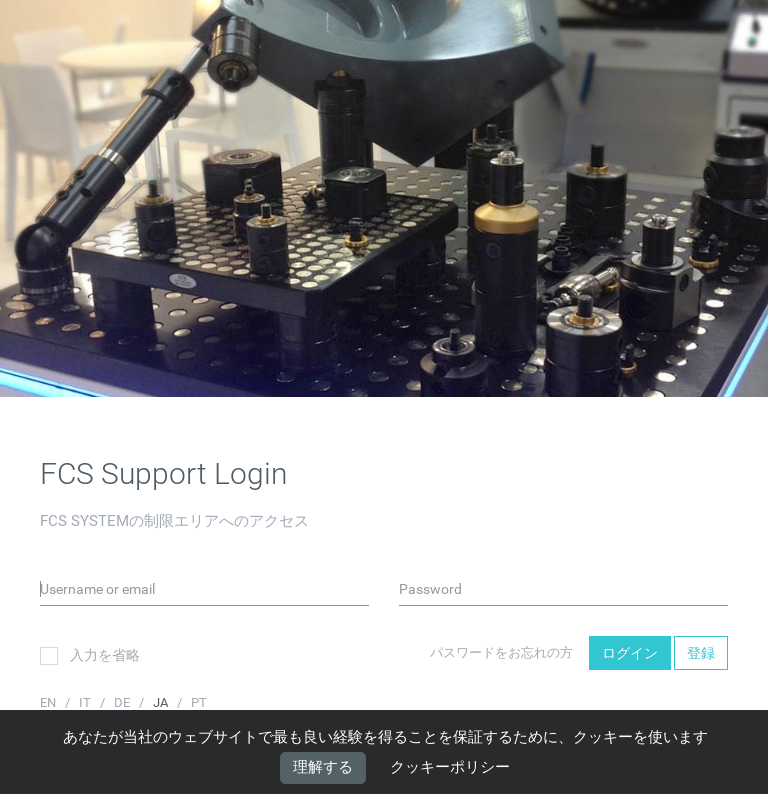 This screenshot has width=768, height=794. Describe the element at coordinates (501, 652) in the screenshot. I see `パスワードをお忘れの方` at that location.